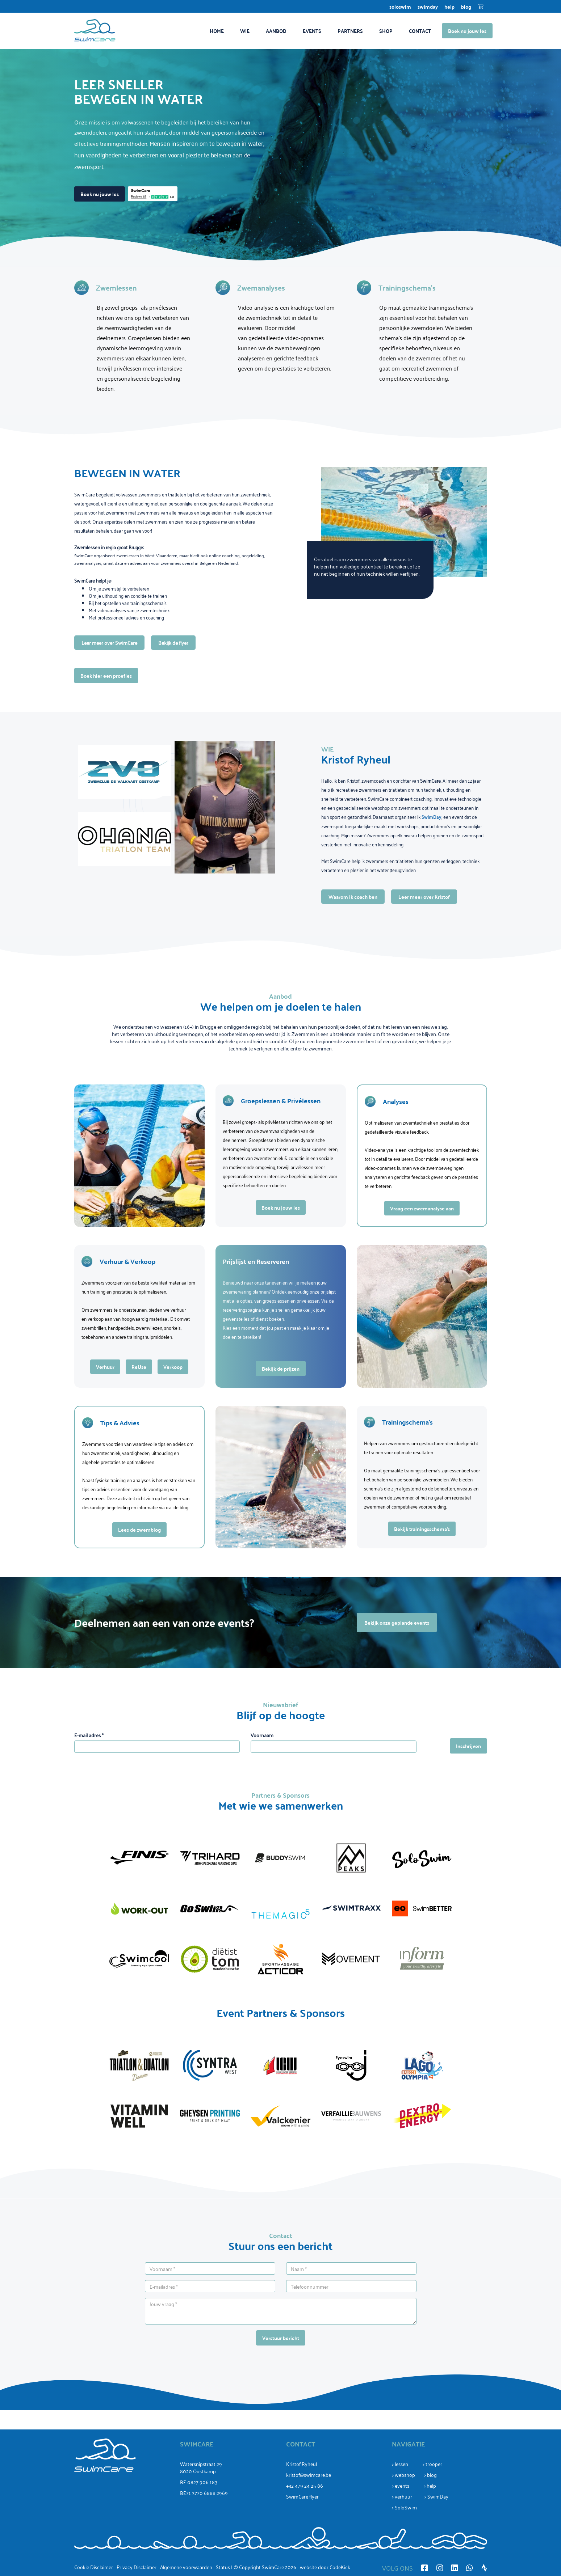 The width and height of the screenshot is (561, 2576). I want to click on Cookie Disclaimer, so click(93, 2566).